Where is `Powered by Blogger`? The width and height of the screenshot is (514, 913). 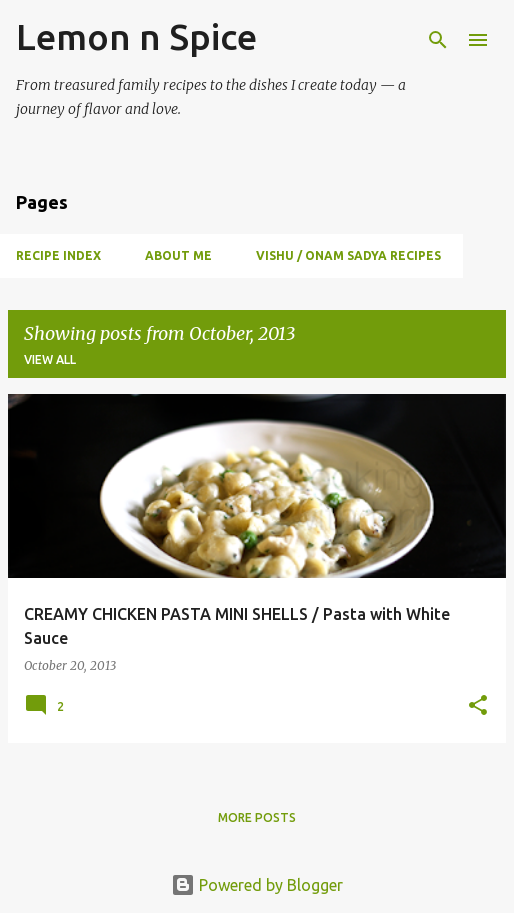
Powered by Blogger is located at coordinates (257, 885).